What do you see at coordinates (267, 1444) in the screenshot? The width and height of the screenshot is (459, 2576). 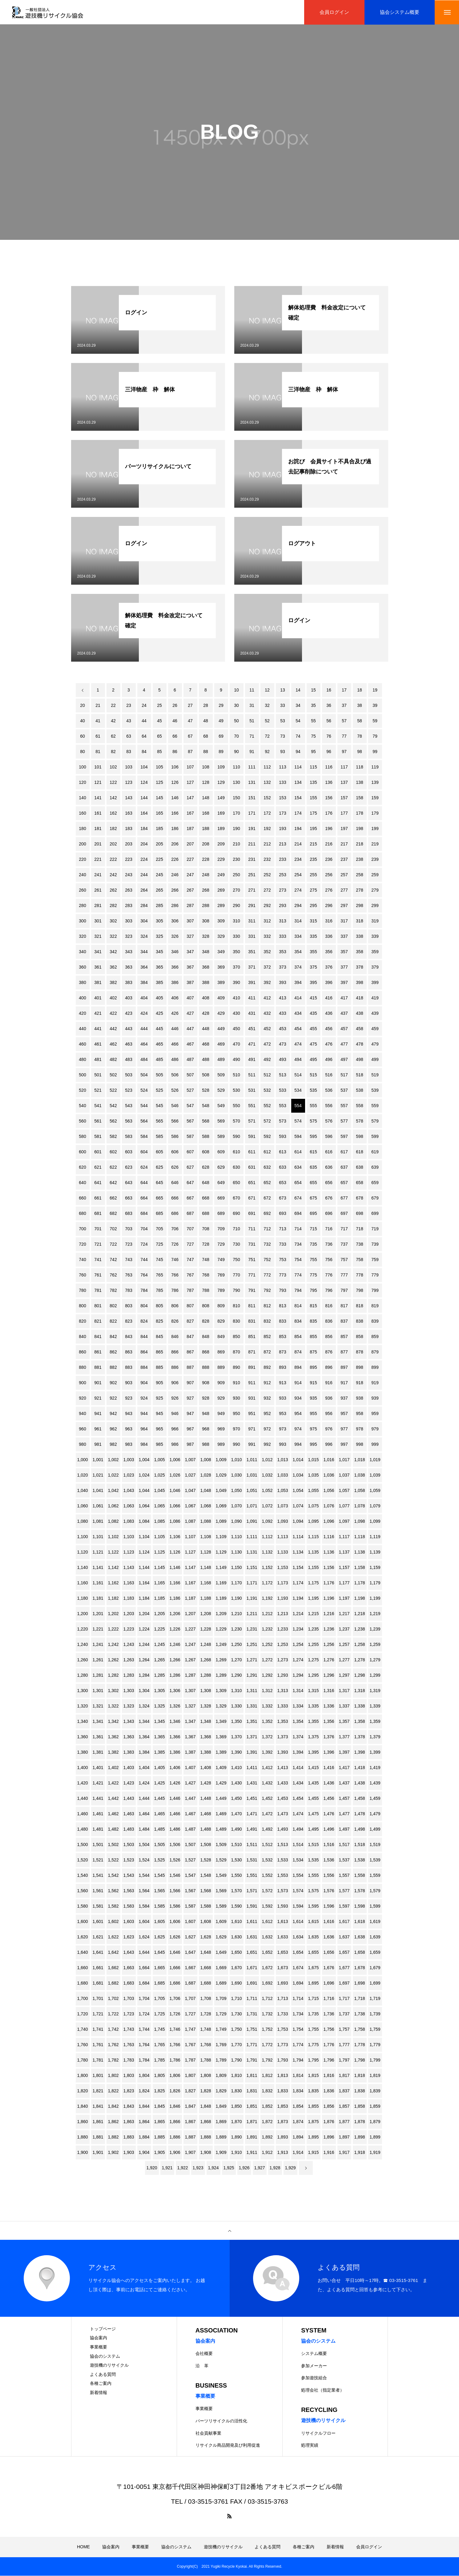 I see `992` at bounding box center [267, 1444].